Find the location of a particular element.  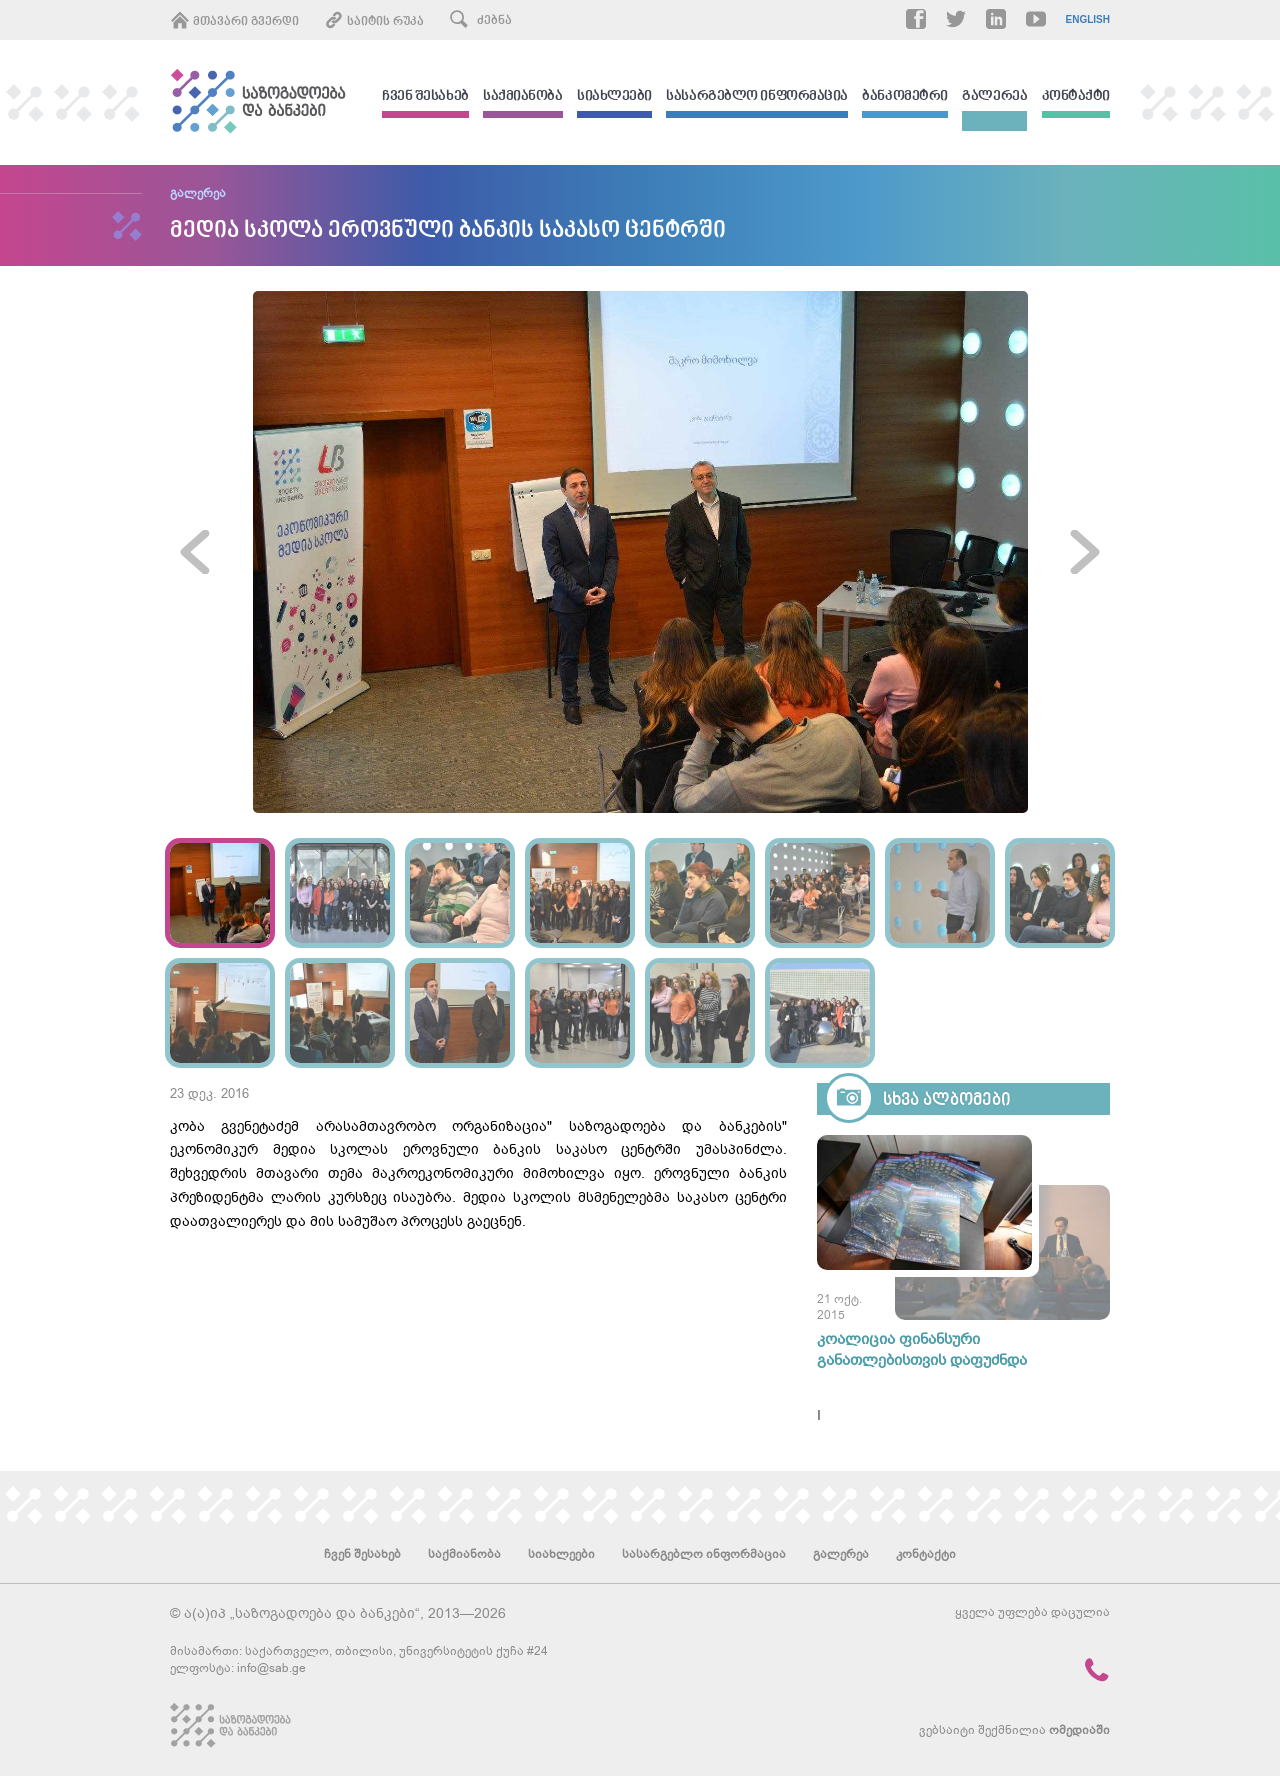

info@sab.ge is located at coordinates (271, 1668).